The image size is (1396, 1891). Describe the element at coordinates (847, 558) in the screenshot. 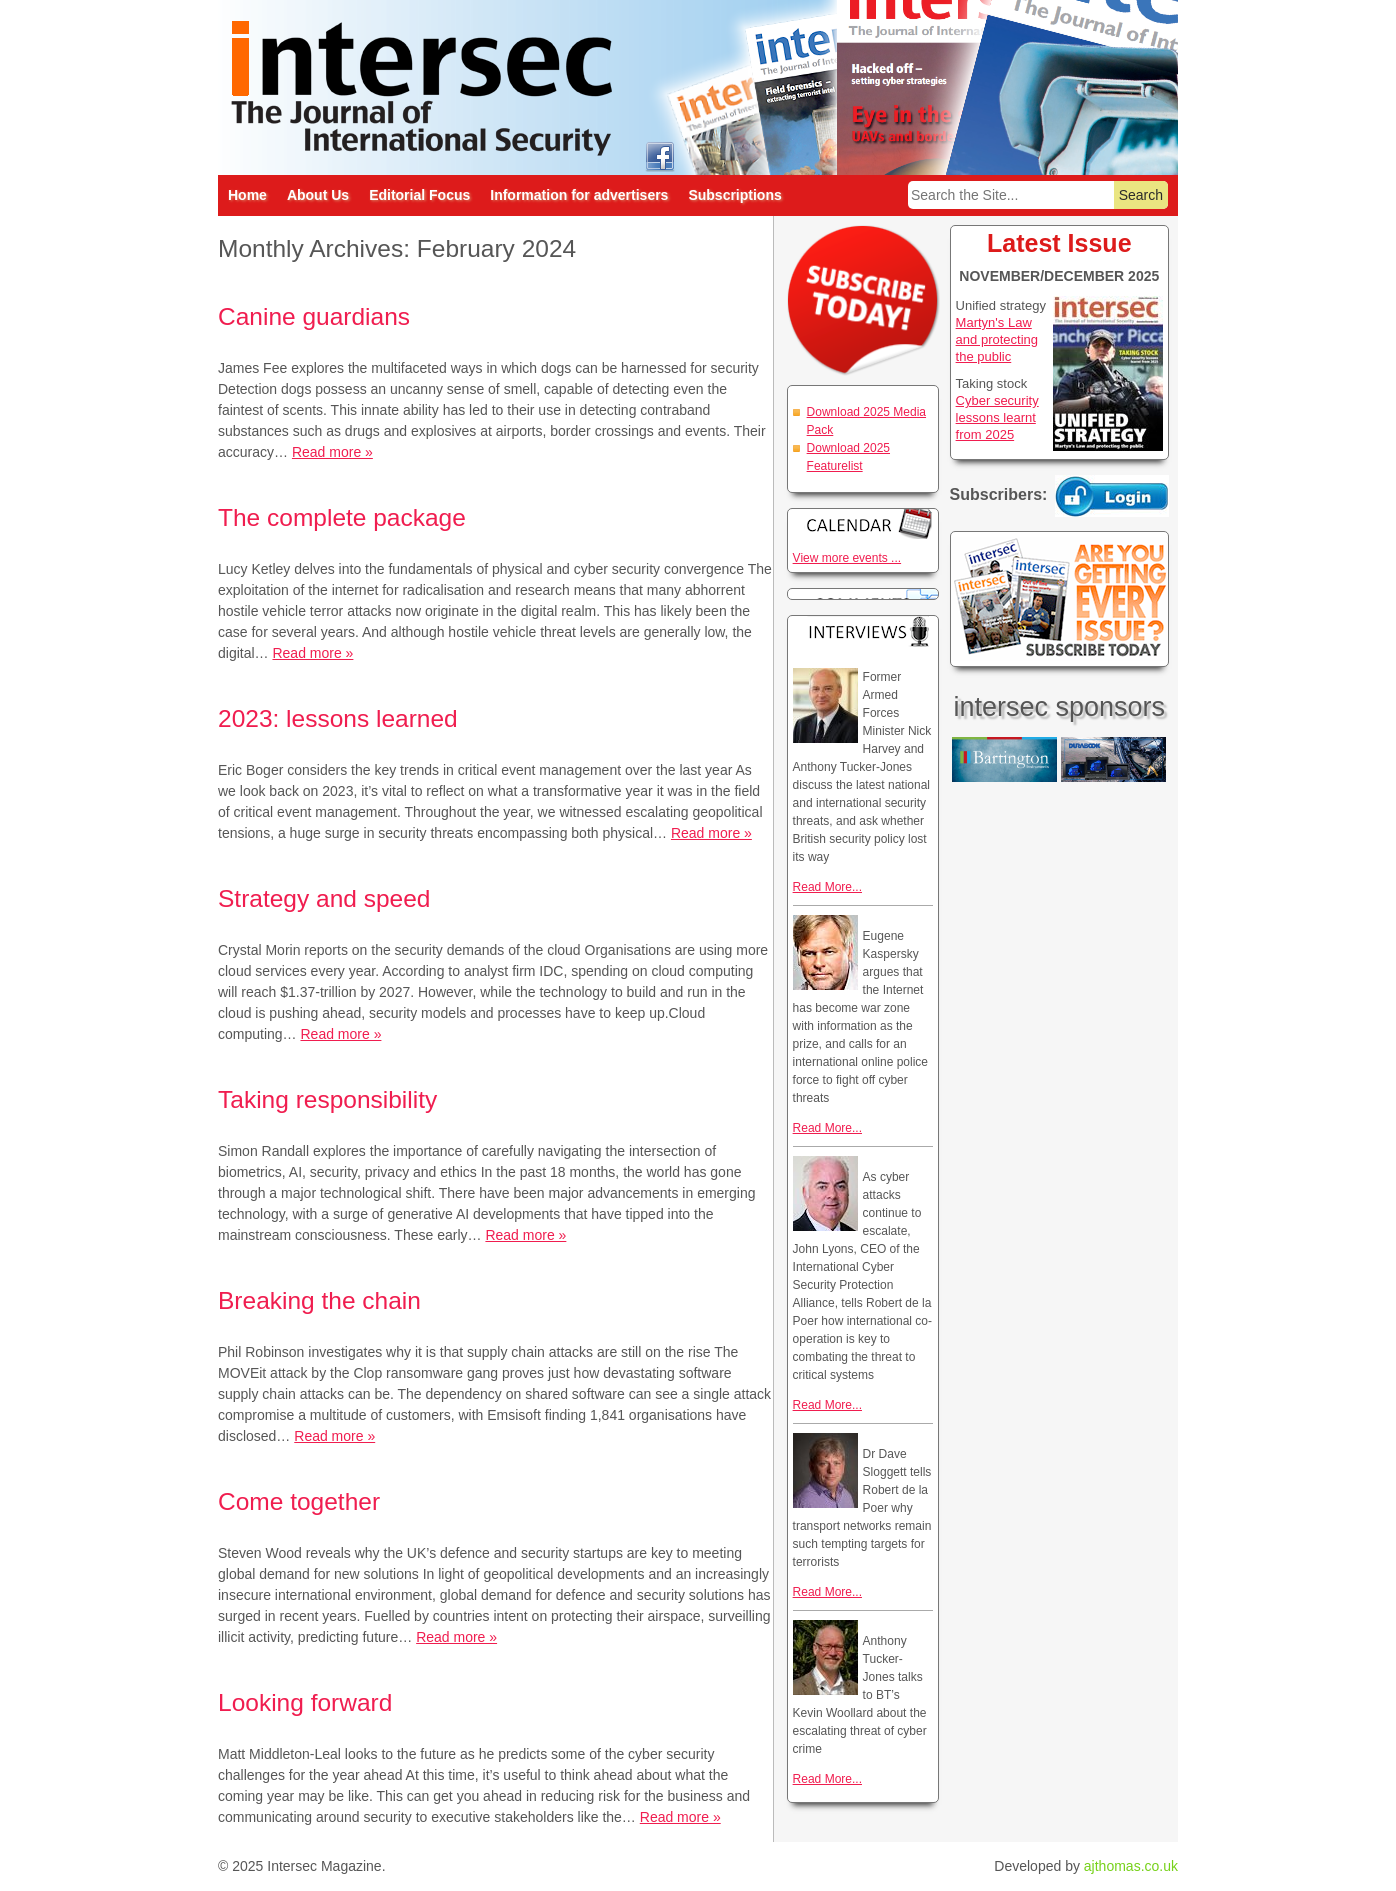

I see `View more events ...` at that location.